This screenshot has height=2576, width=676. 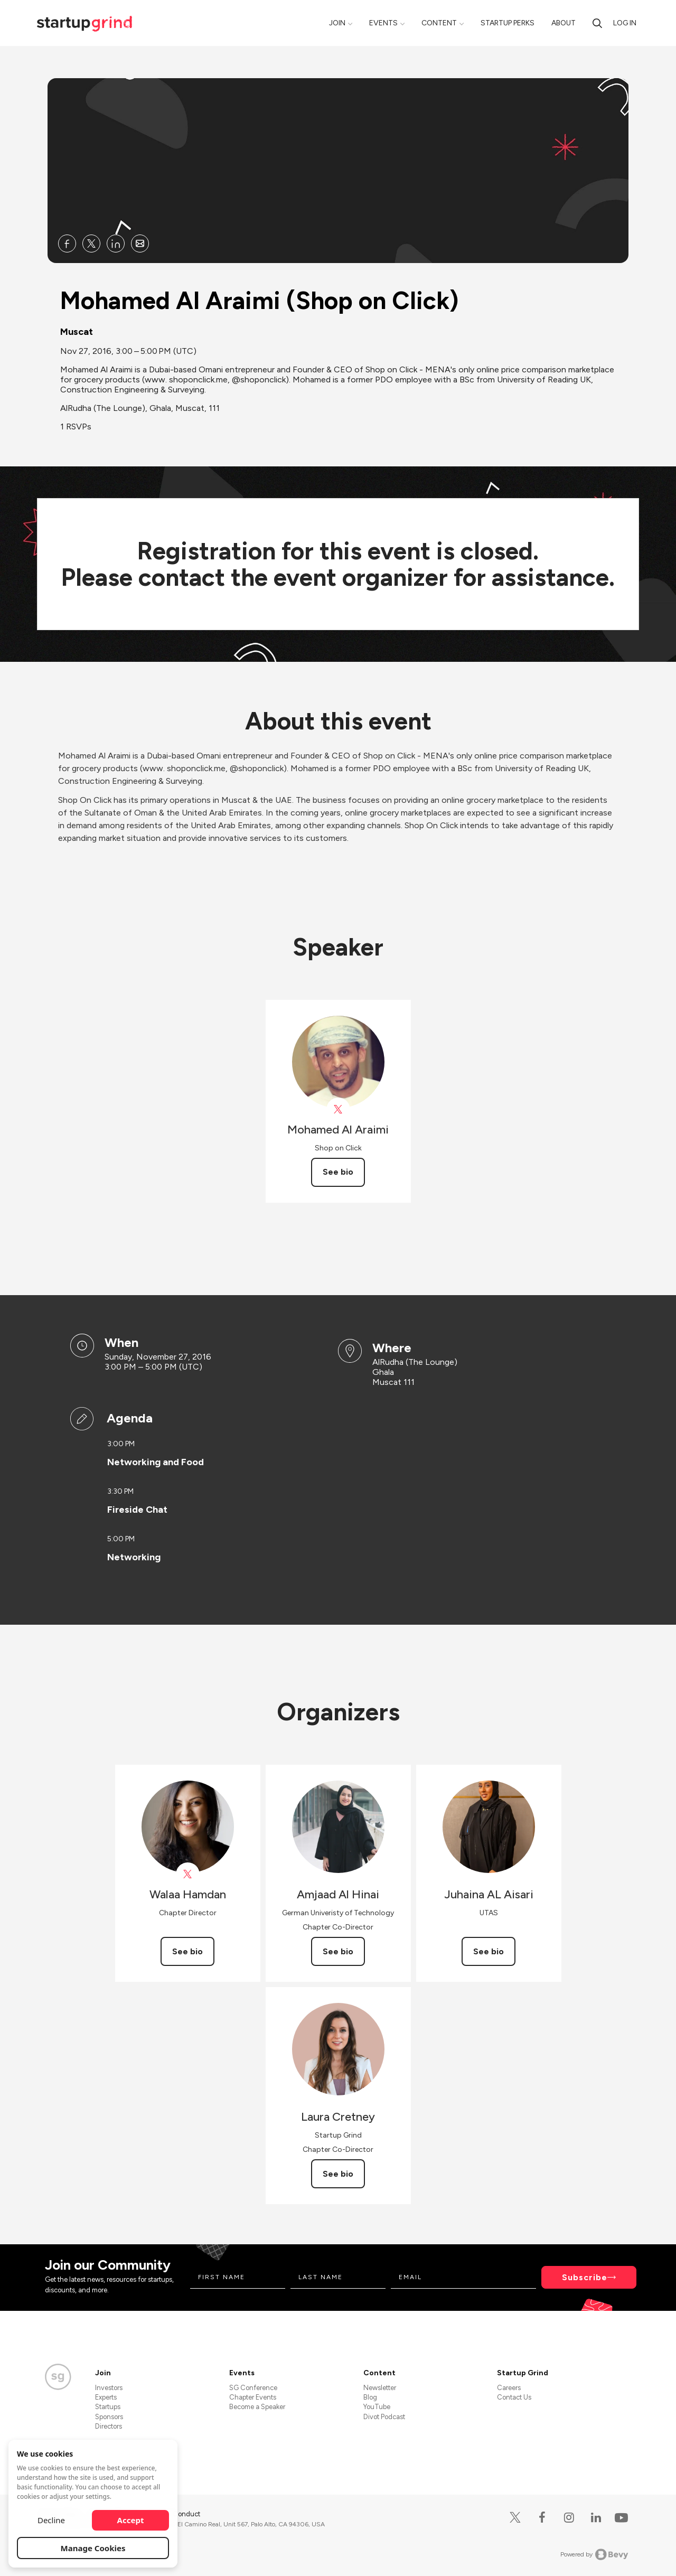 What do you see at coordinates (337, 22) in the screenshot?
I see `Join` at bounding box center [337, 22].